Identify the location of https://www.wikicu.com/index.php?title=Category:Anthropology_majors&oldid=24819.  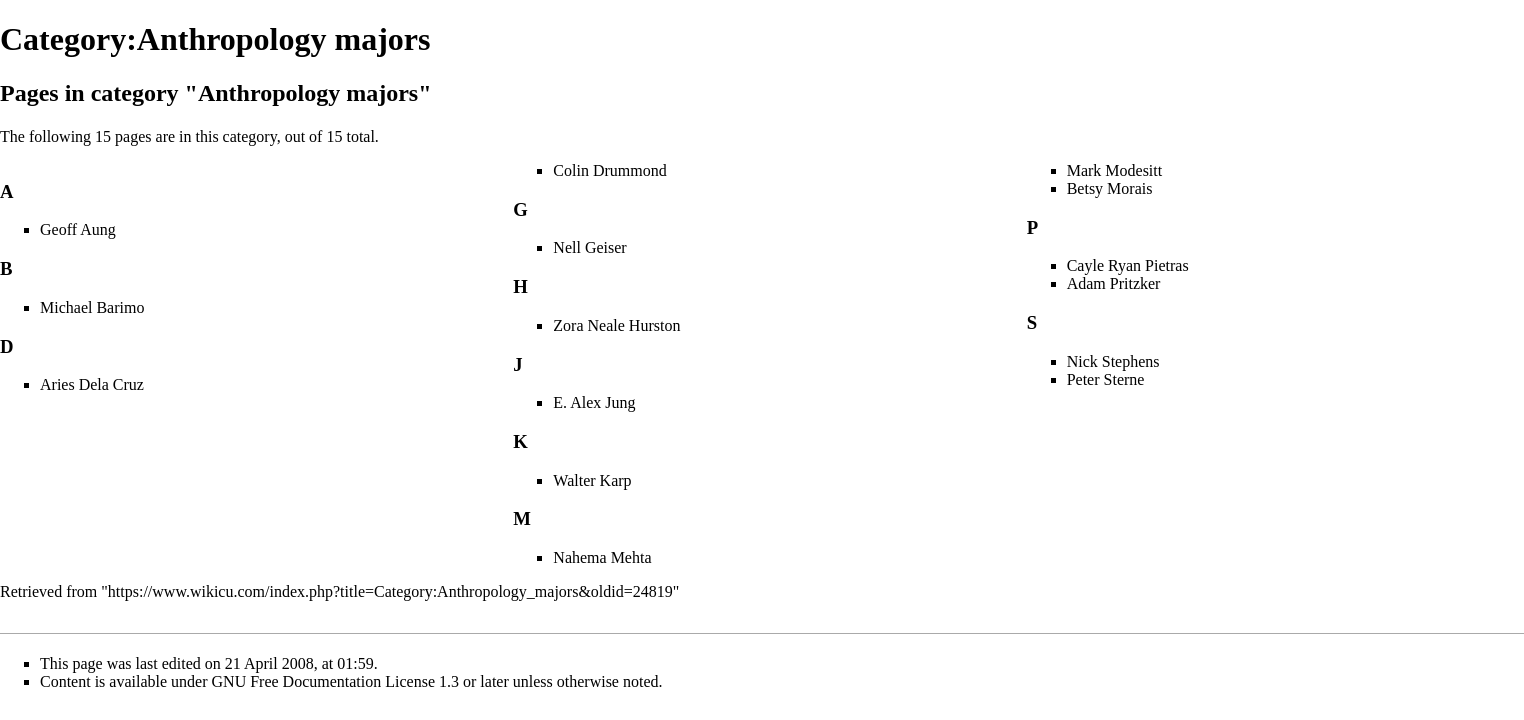
(390, 591).